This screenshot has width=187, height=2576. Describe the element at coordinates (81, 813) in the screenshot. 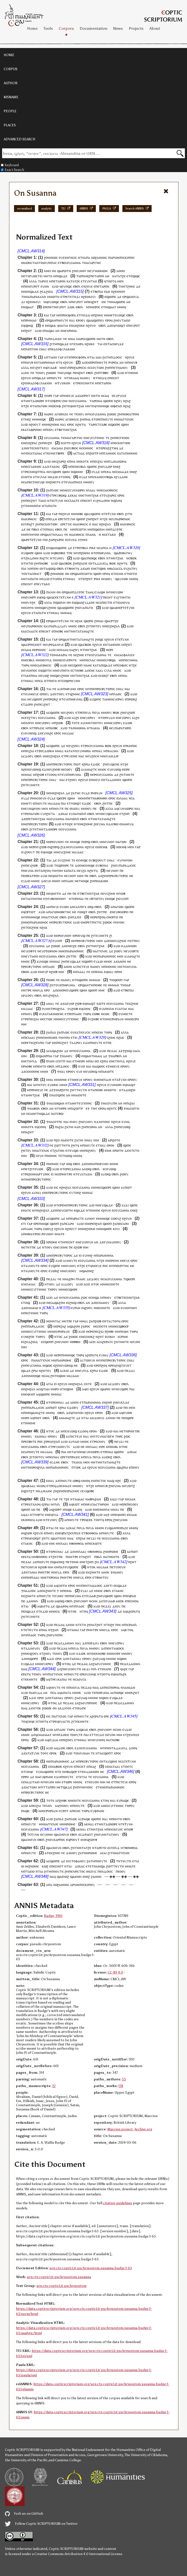

I see `ϭⲱⲗⲡ` at that location.